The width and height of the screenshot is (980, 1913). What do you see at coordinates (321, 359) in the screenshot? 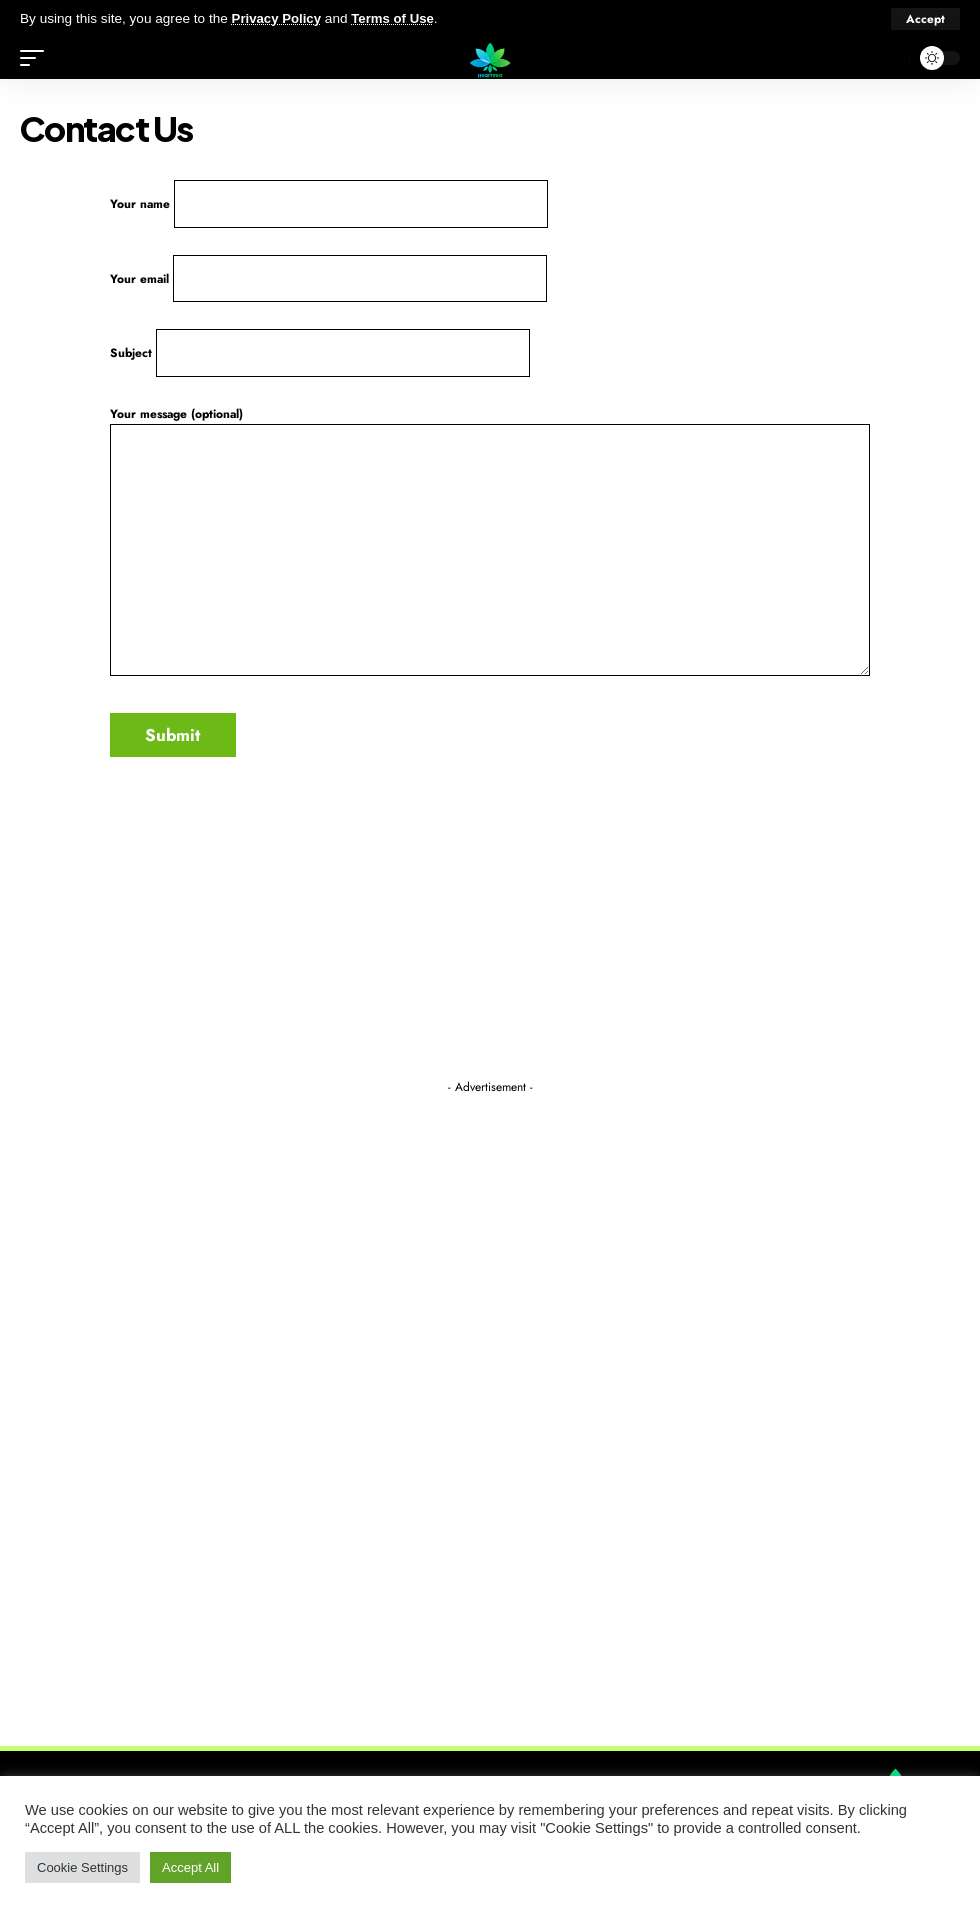
I see `Subject` at bounding box center [321, 359].